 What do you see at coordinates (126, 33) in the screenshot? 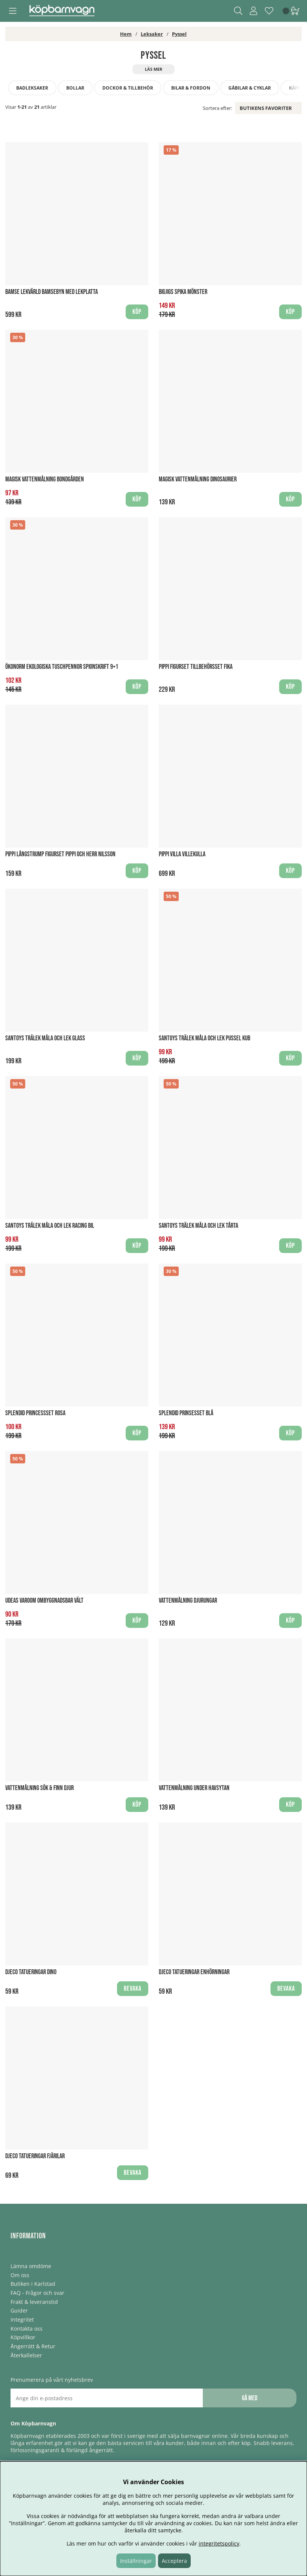
I see `Hem` at bounding box center [126, 33].